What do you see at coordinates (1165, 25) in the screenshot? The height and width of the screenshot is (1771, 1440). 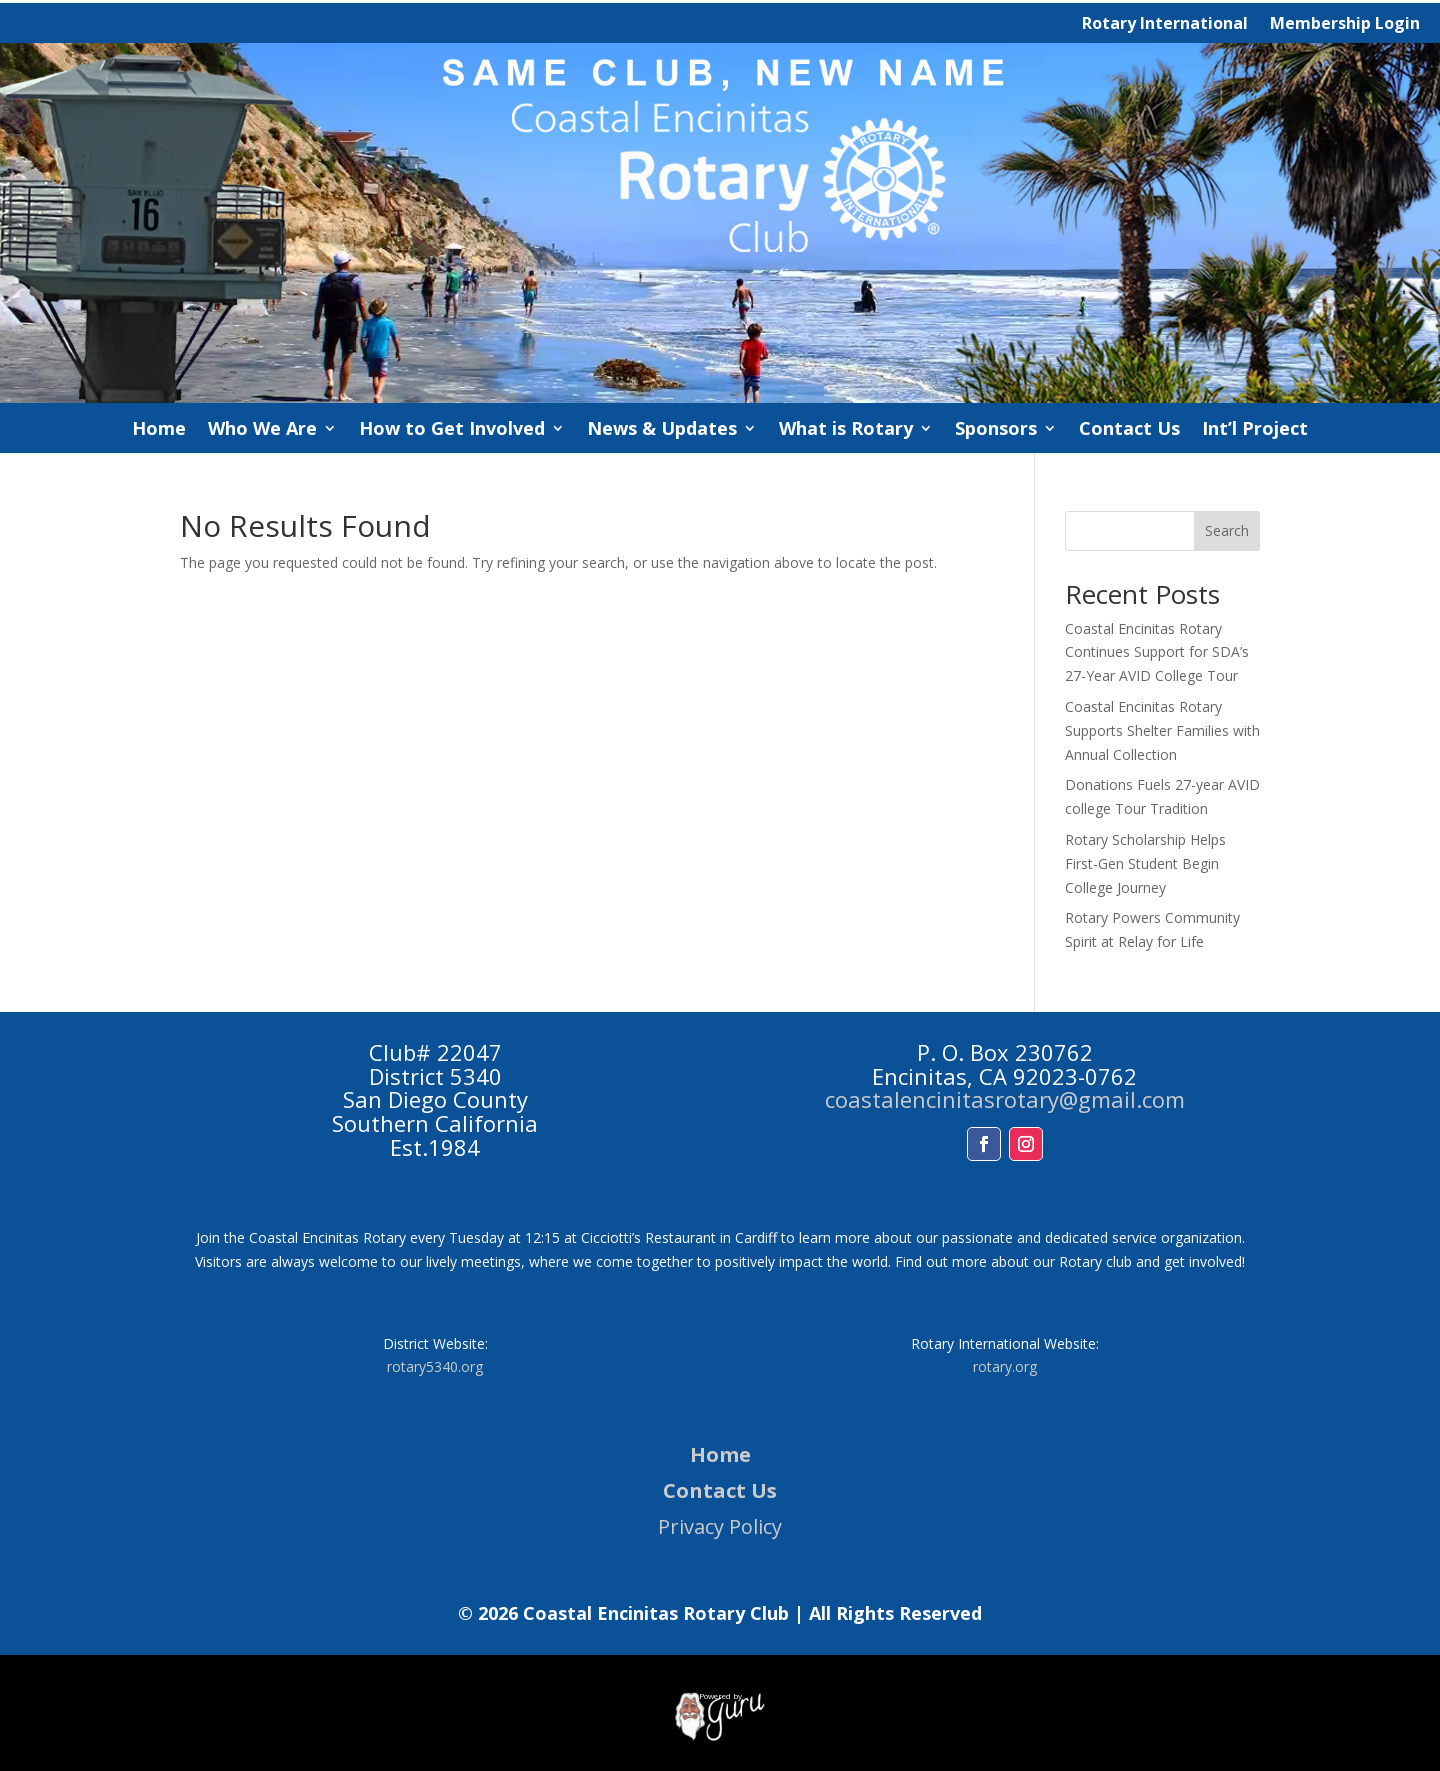 I see `Rotary International [link]` at bounding box center [1165, 25].